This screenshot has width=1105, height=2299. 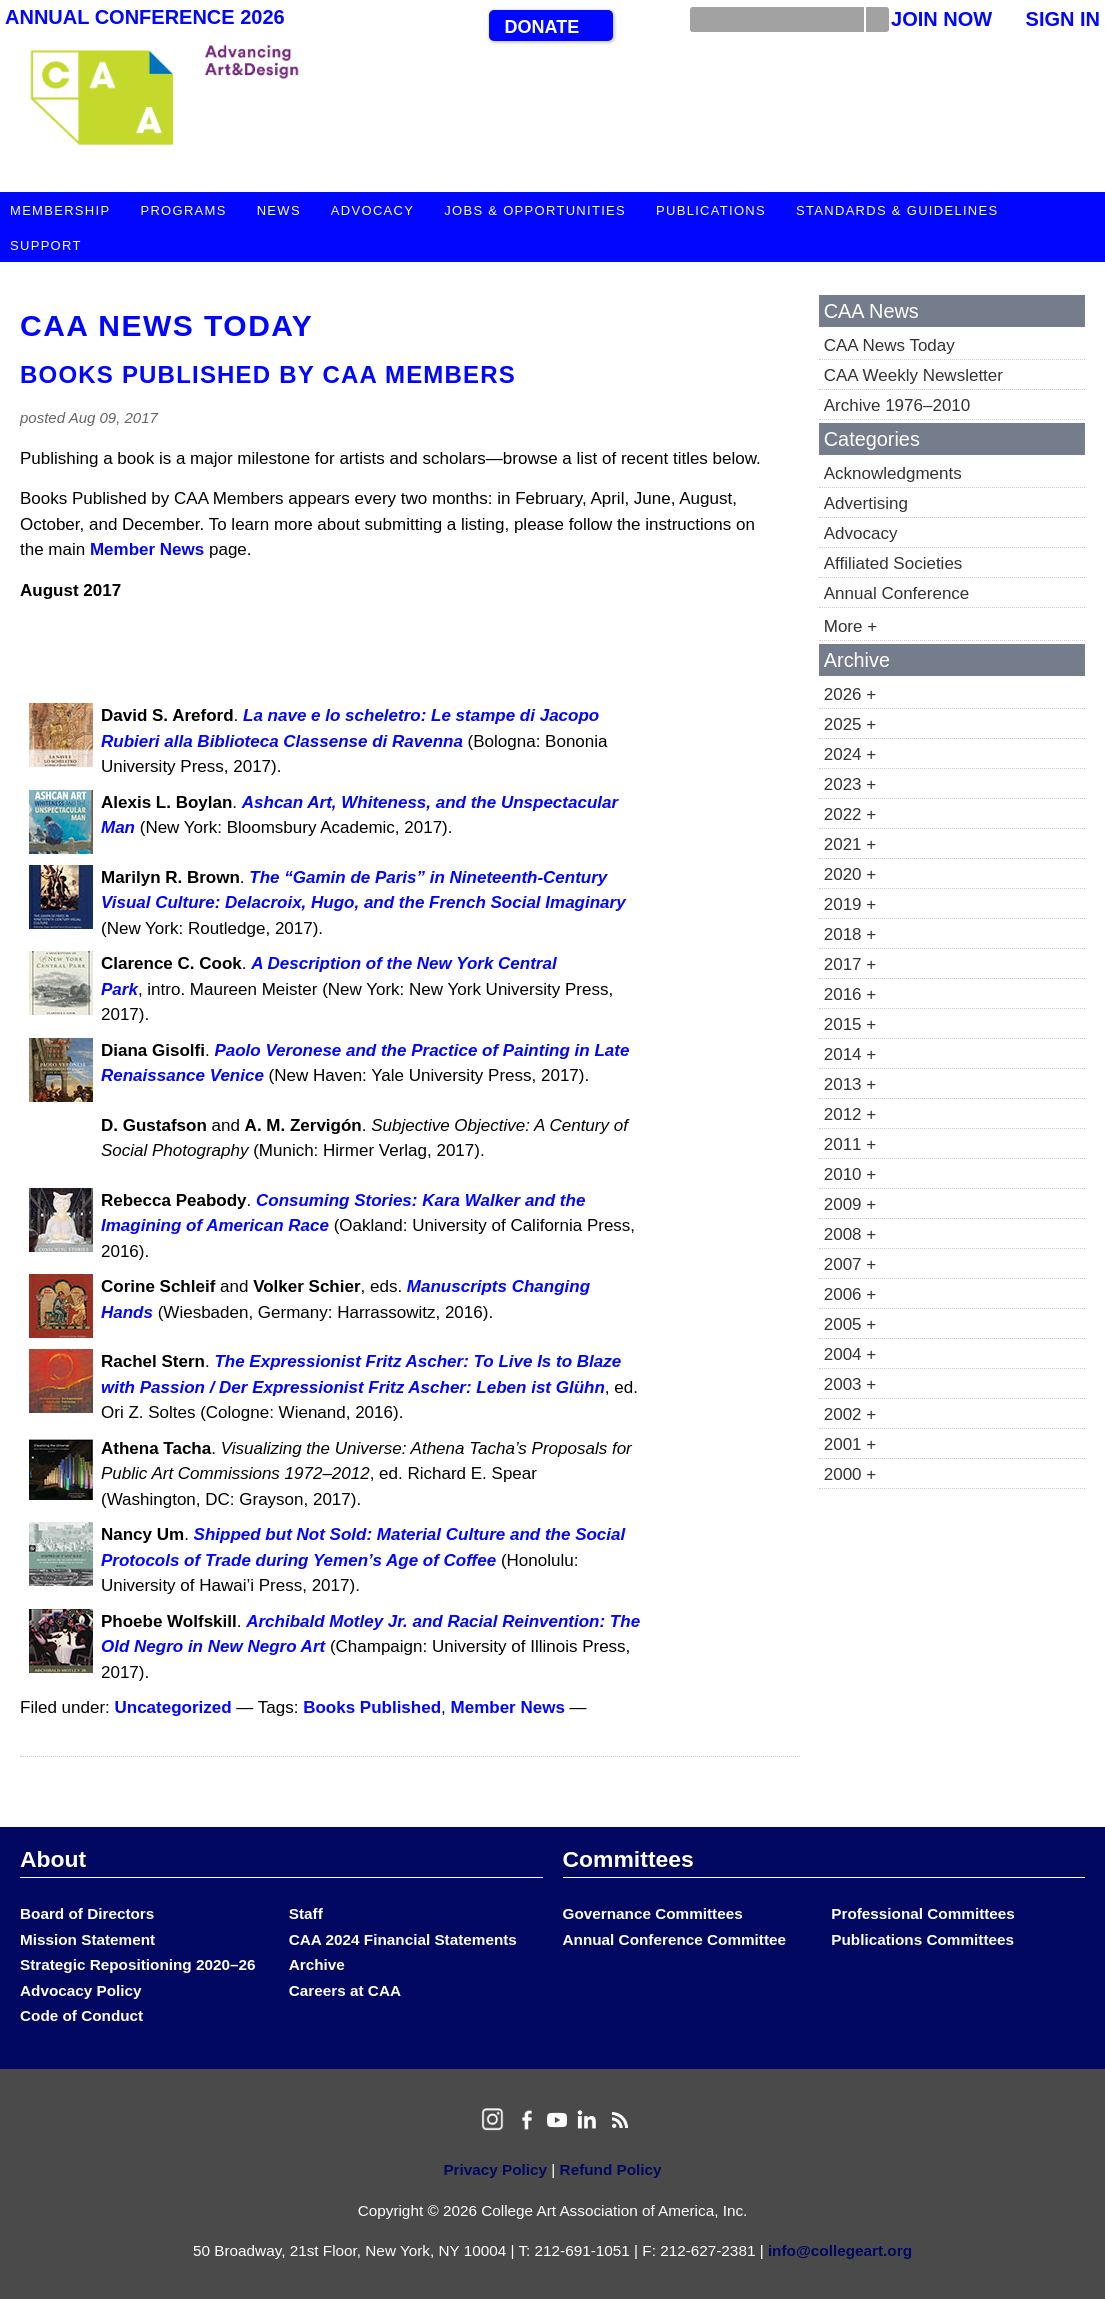 What do you see at coordinates (850, 1294) in the screenshot?
I see `2006 +` at bounding box center [850, 1294].